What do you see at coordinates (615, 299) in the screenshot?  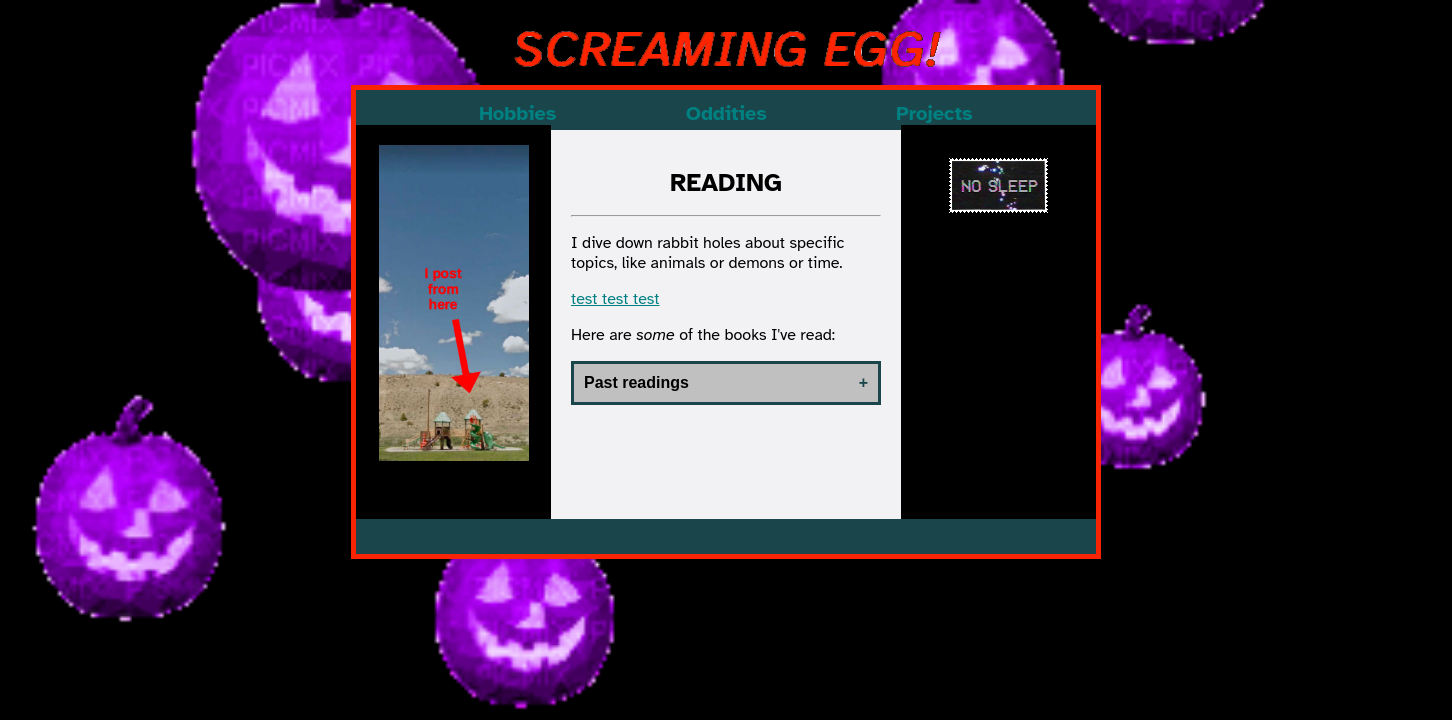 I see `test test test` at bounding box center [615, 299].